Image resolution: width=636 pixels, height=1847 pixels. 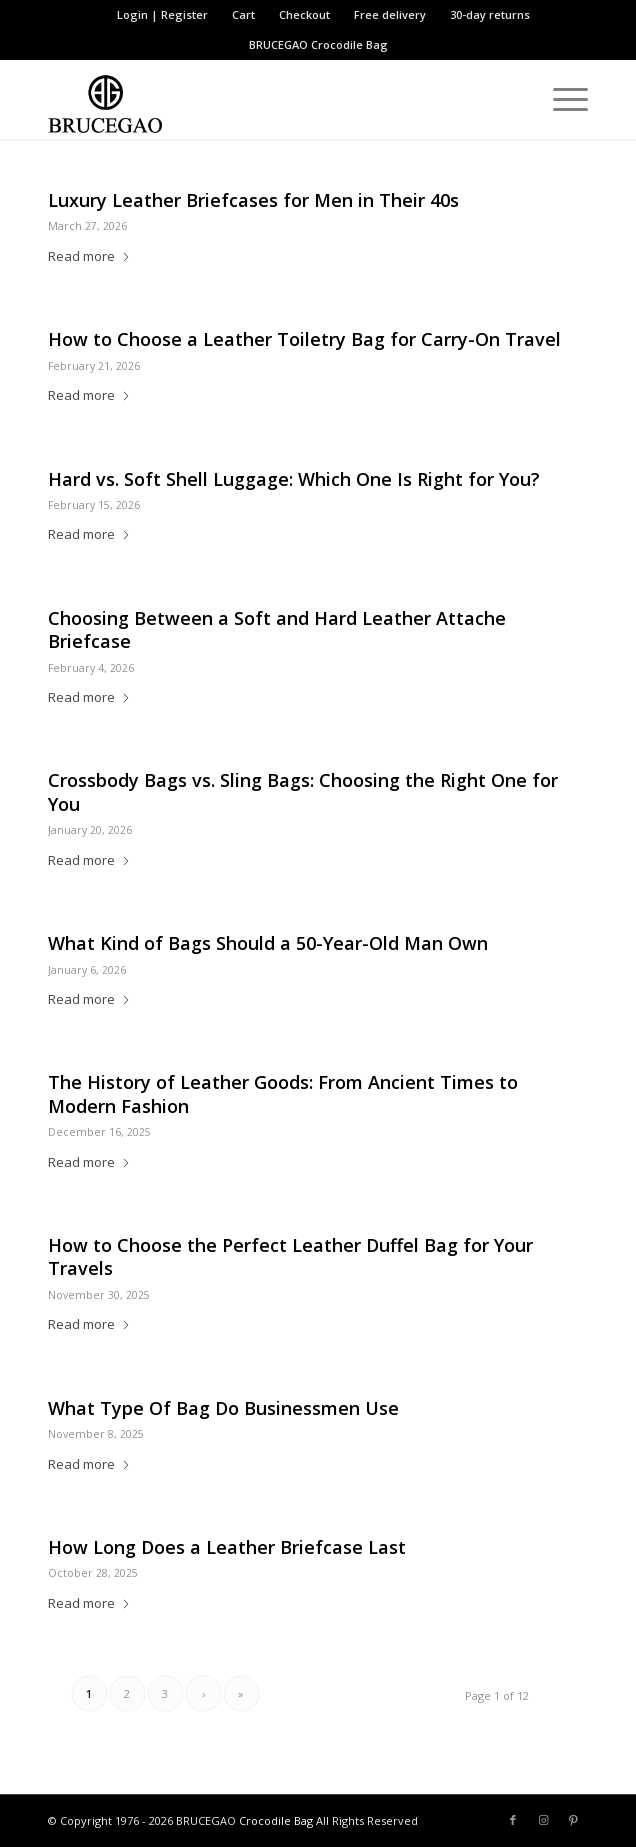 I want to click on Free delivery, so click(x=390, y=14).